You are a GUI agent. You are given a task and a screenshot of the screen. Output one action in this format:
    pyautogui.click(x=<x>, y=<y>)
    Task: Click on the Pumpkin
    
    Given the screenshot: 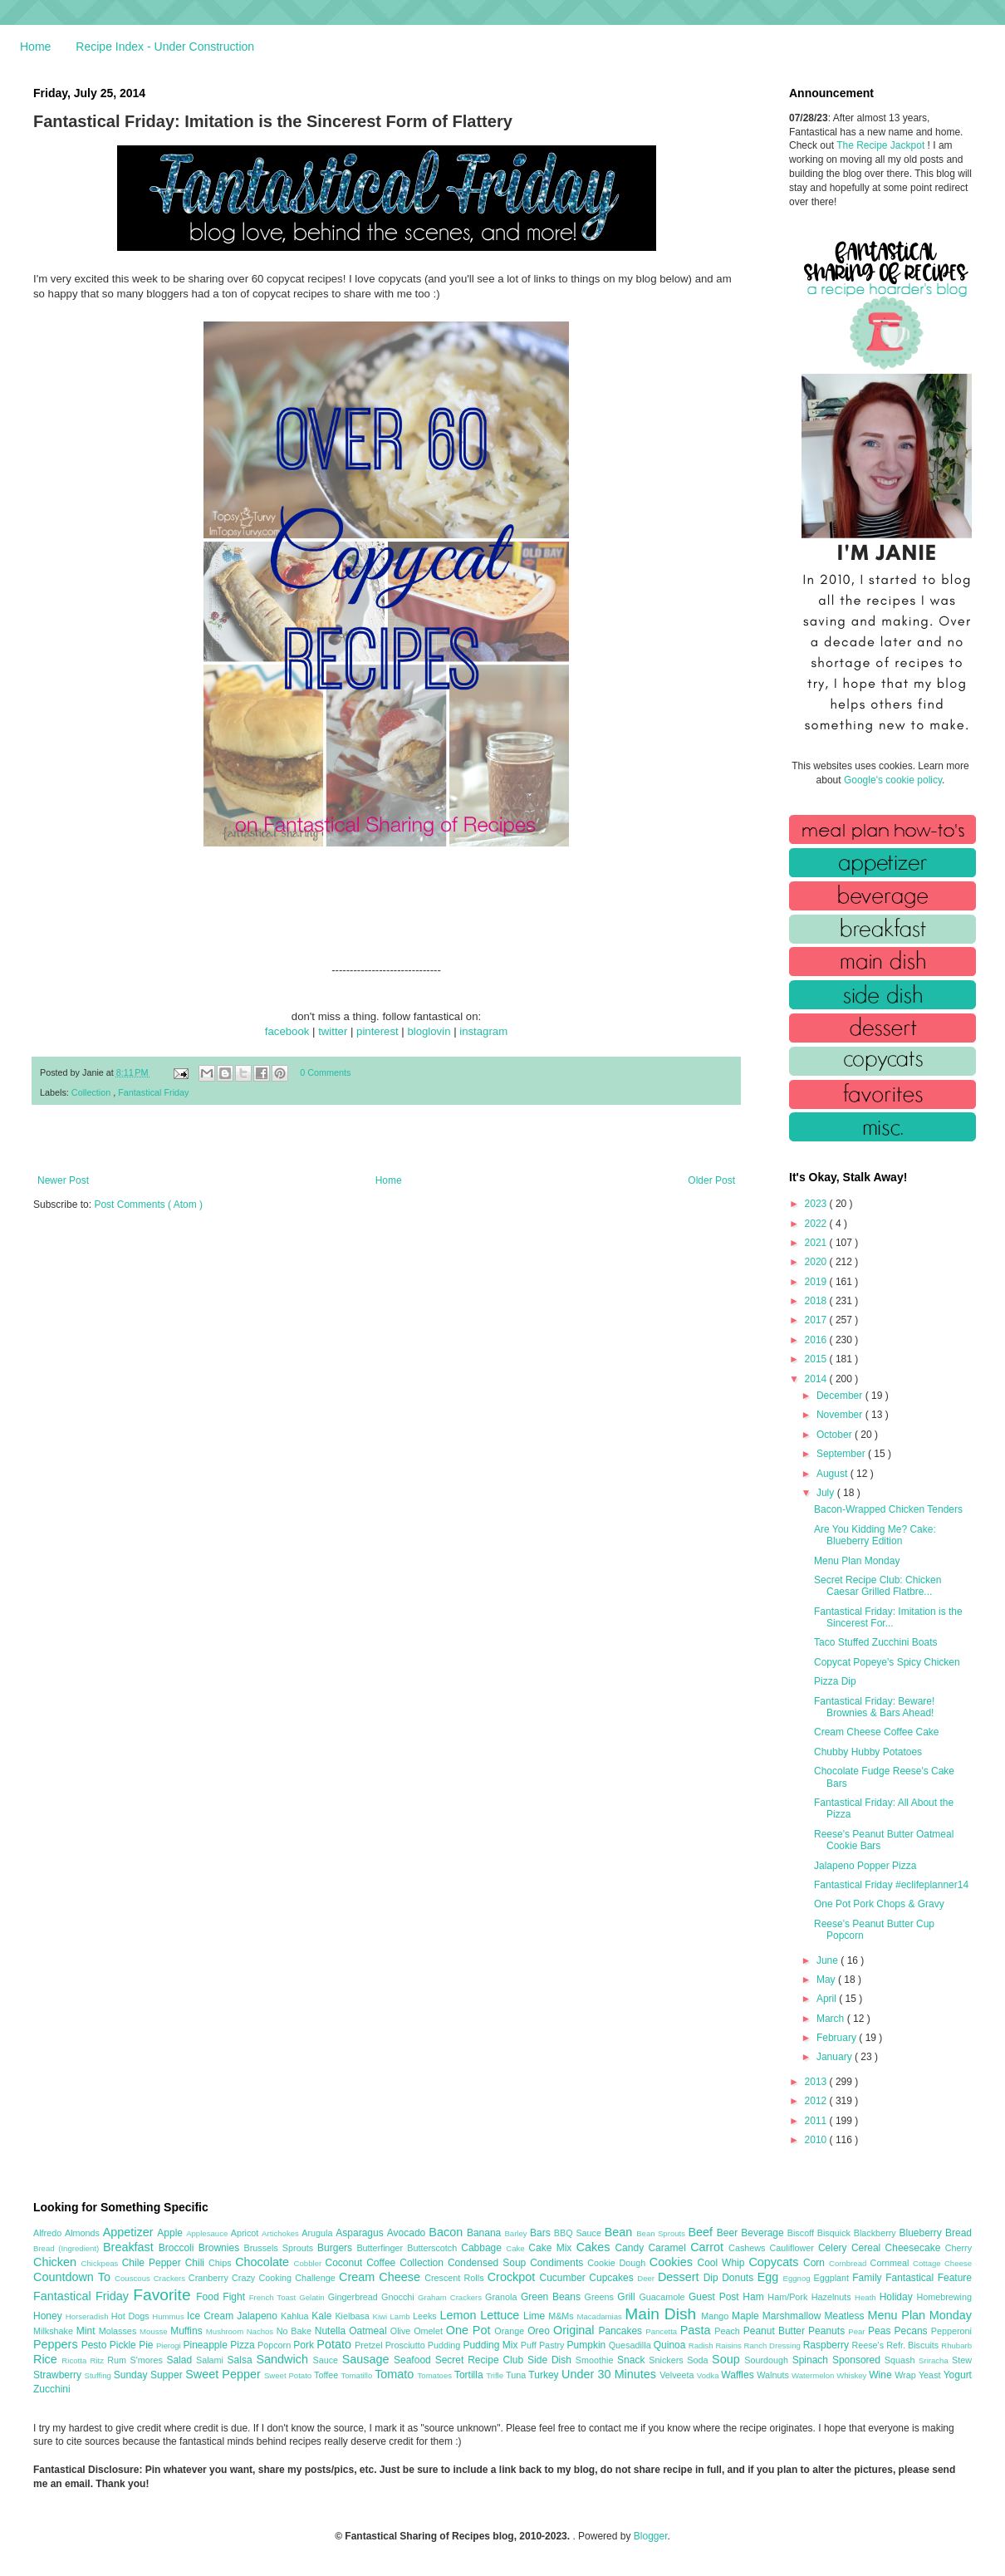 What is the action you would take?
    pyautogui.click(x=588, y=2345)
    